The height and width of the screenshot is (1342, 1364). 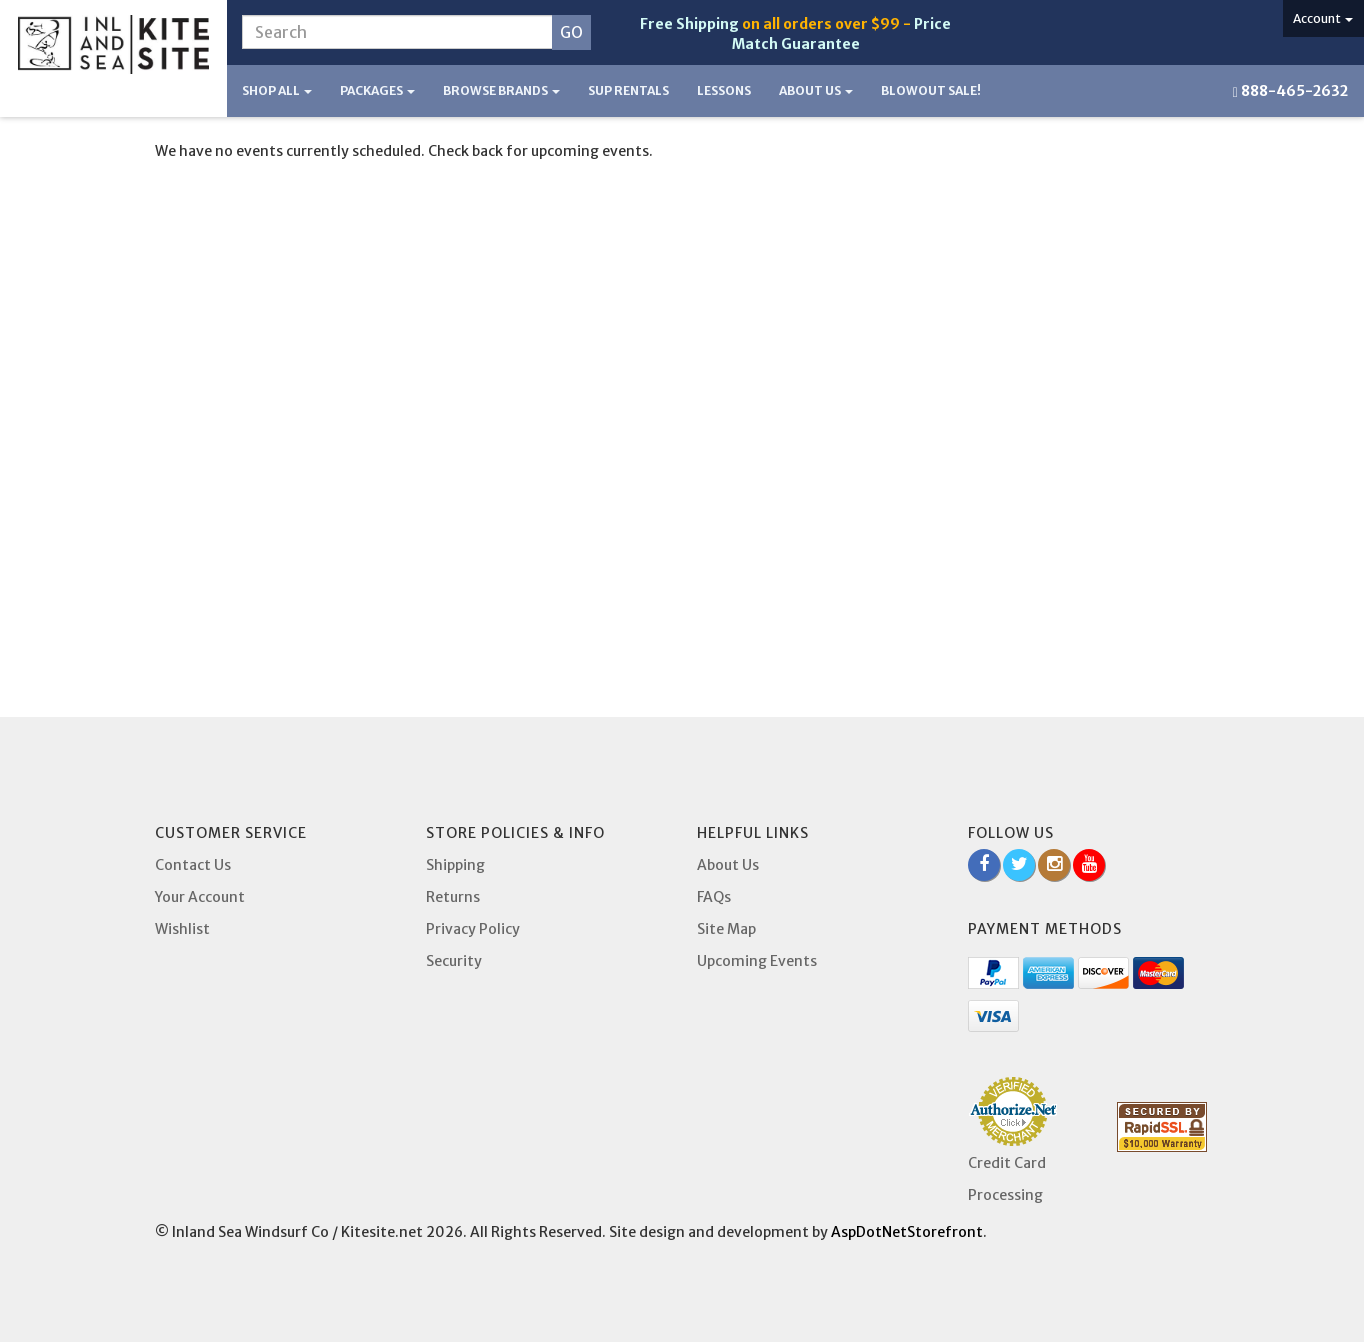 What do you see at coordinates (628, 90) in the screenshot?
I see `SUP Rentals` at bounding box center [628, 90].